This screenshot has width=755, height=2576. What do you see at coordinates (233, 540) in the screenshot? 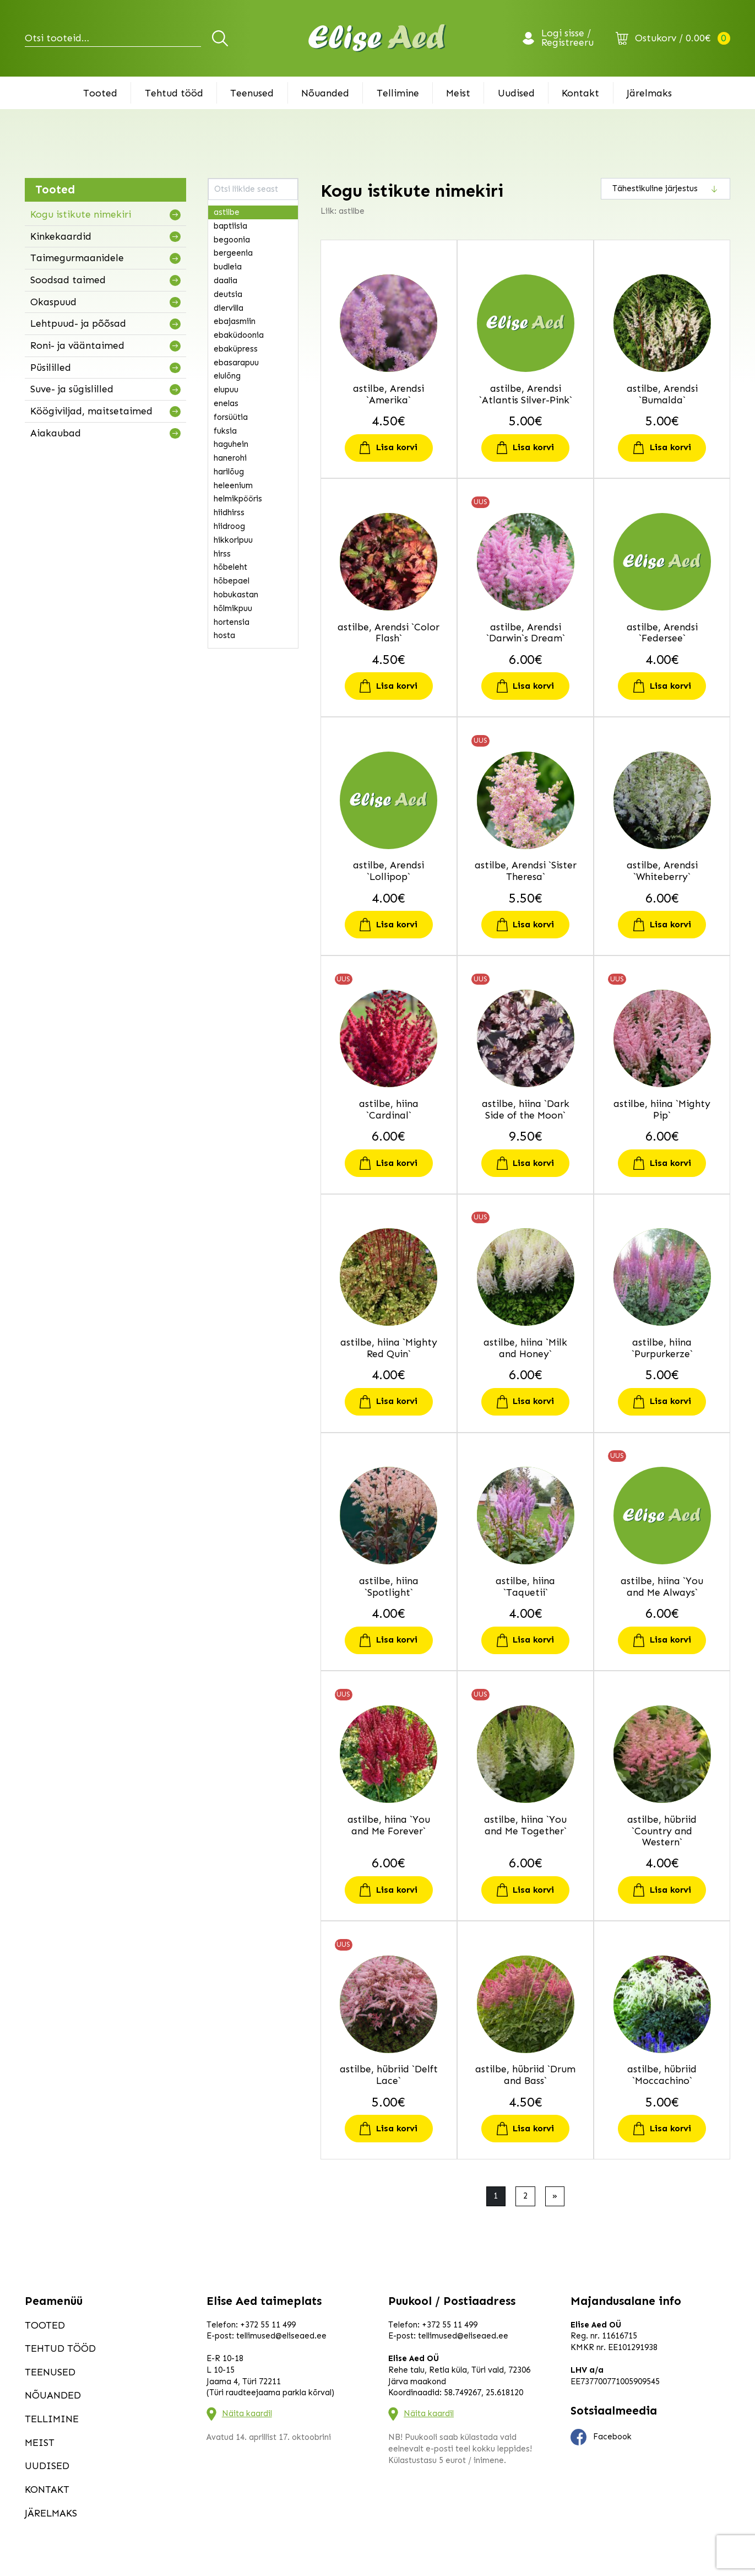
I see `hikkoripuu` at bounding box center [233, 540].